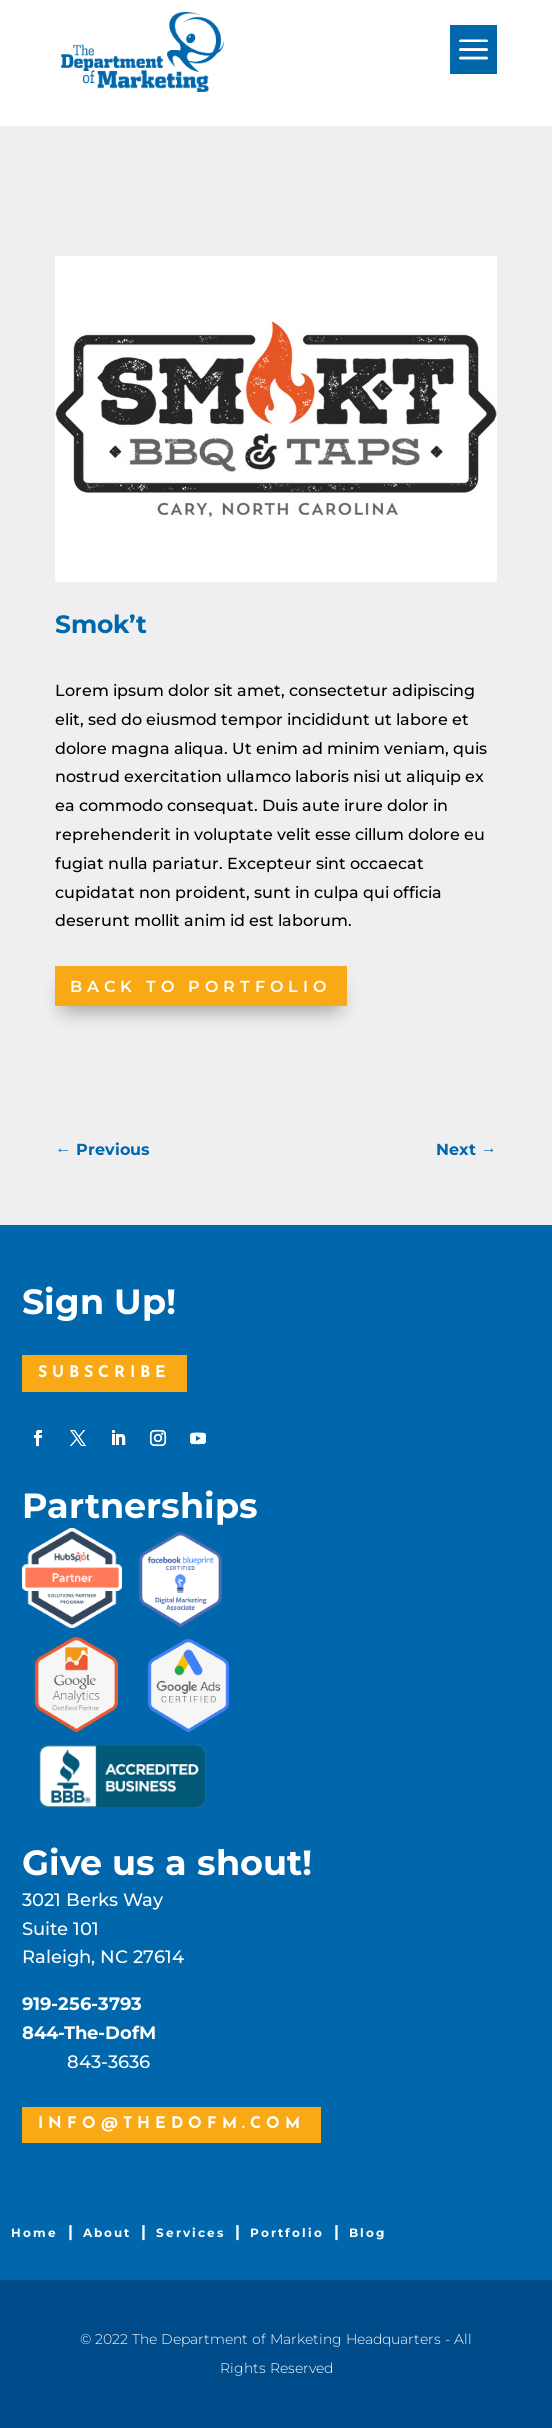  Describe the element at coordinates (107, 2232) in the screenshot. I see `About` at that location.